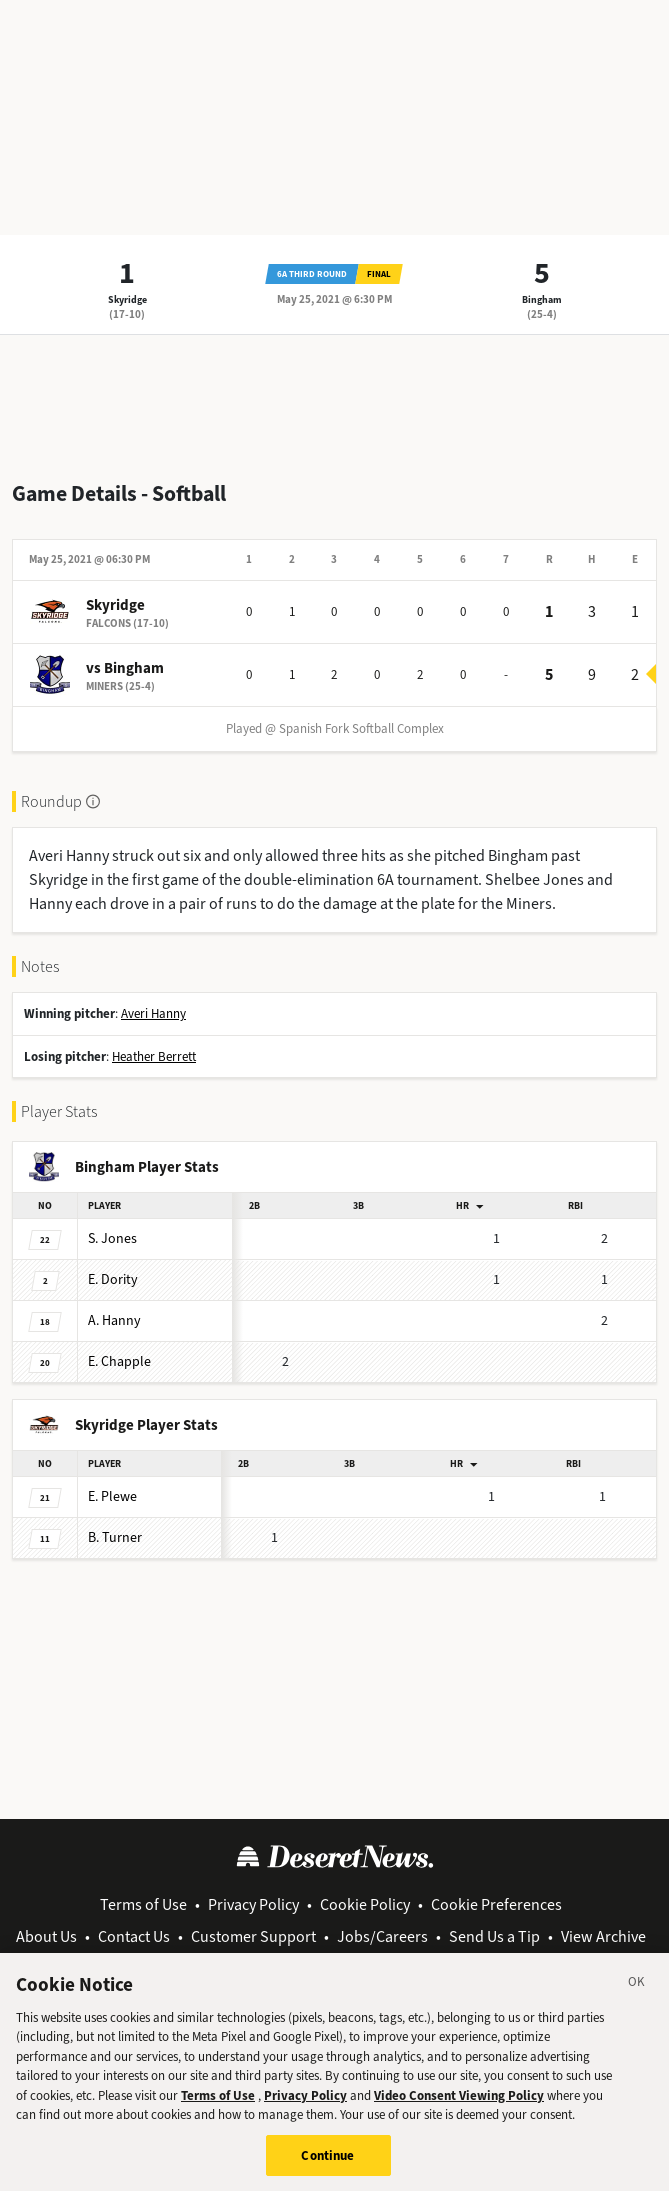 Image resolution: width=669 pixels, height=2191 pixels. What do you see at coordinates (253, 1904) in the screenshot?
I see `Privacy Policy` at bounding box center [253, 1904].